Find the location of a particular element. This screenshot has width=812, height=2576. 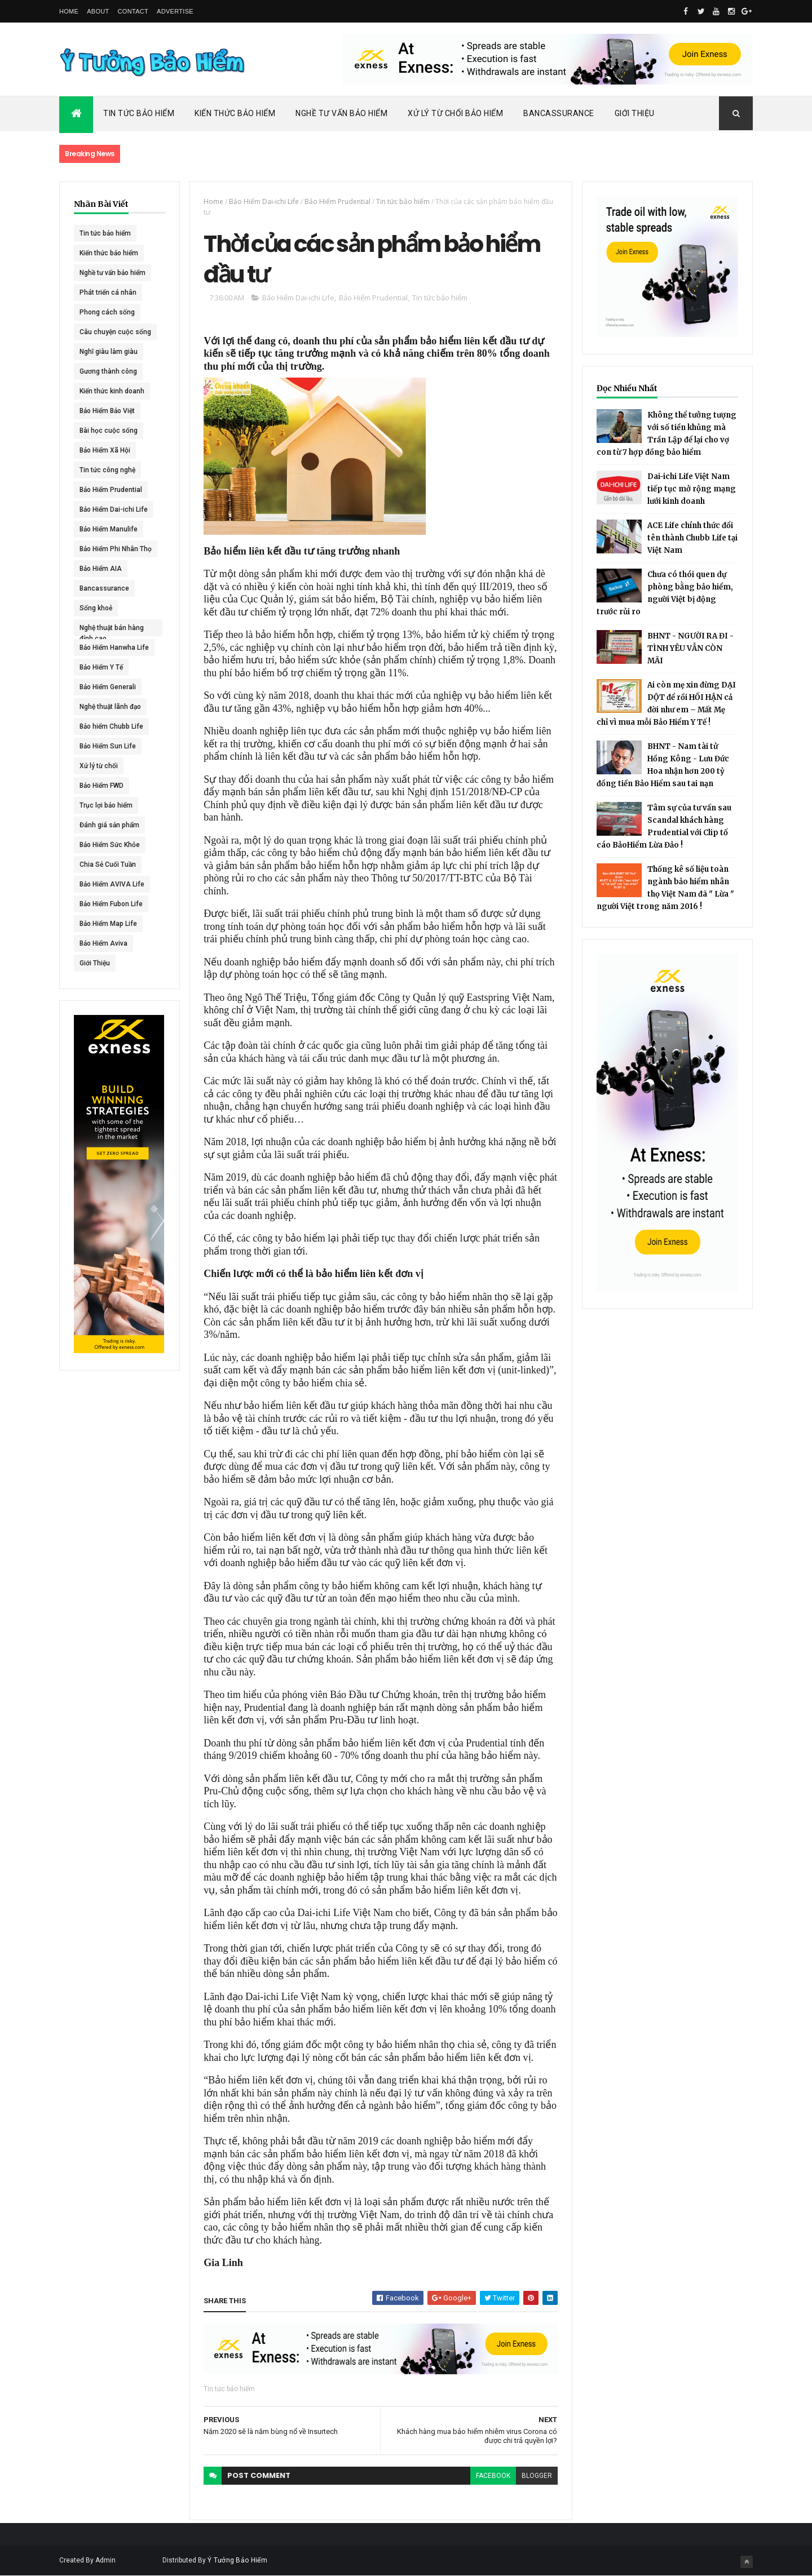

Bảo Hiểm Fubon Life is located at coordinates (111, 904).